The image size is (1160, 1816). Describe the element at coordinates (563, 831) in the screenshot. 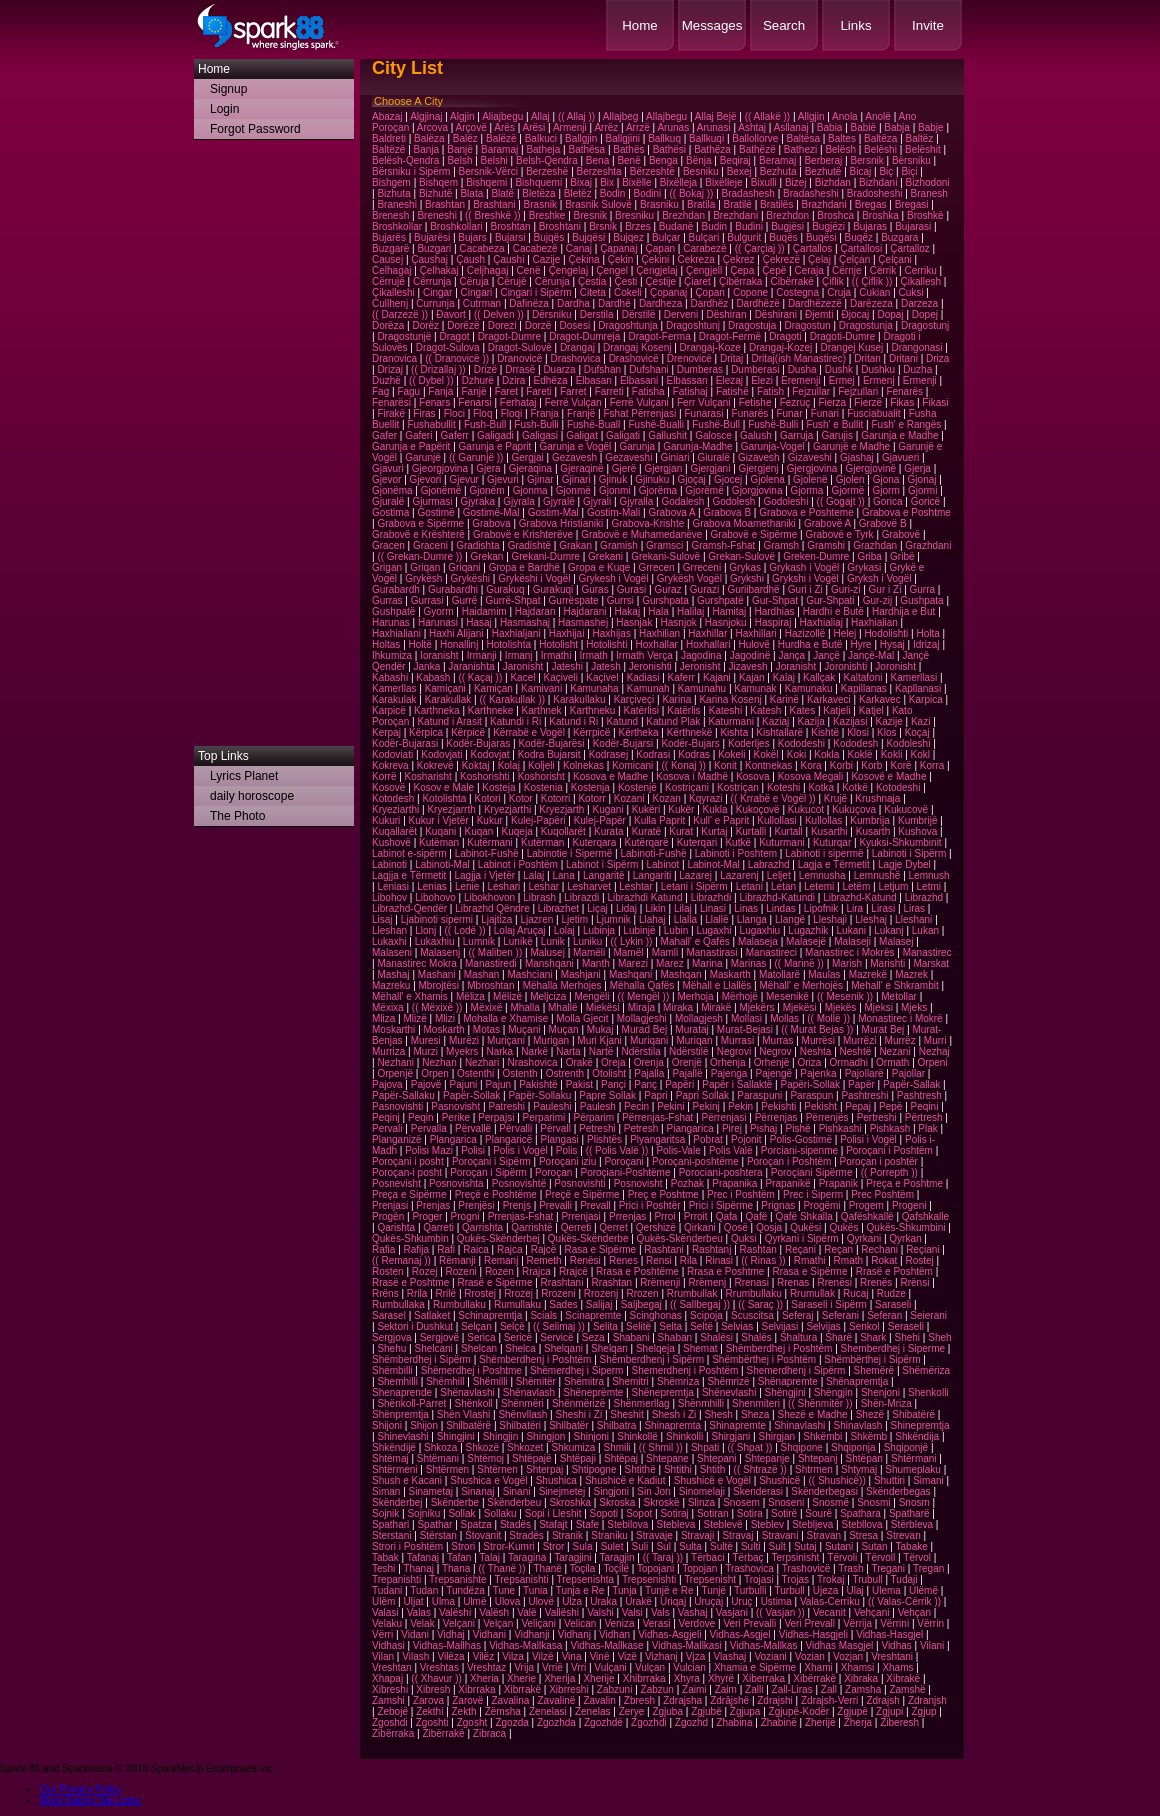

I see `Kuqollarët` at that location.